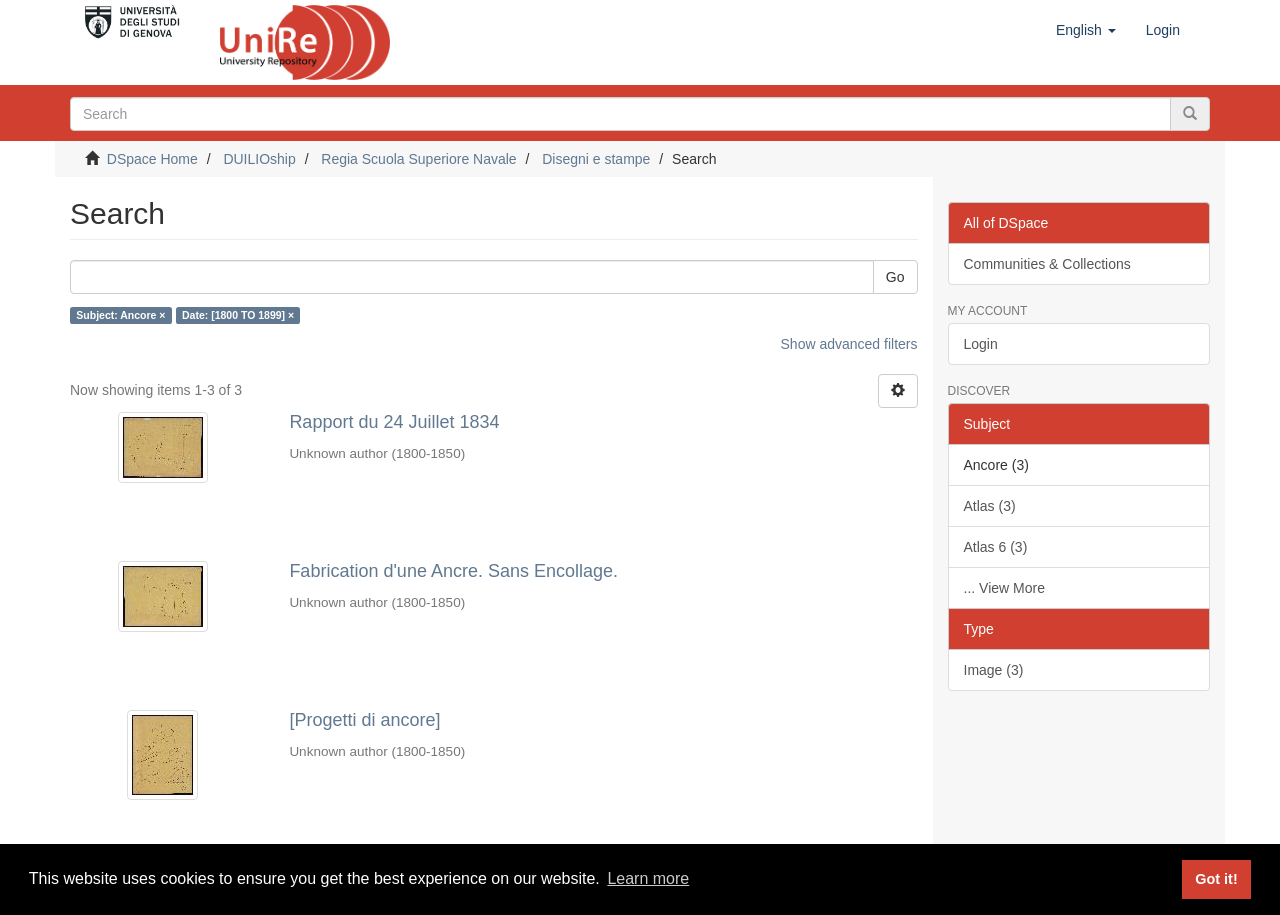  I want to click on Learn more [button], so click(648, 878).